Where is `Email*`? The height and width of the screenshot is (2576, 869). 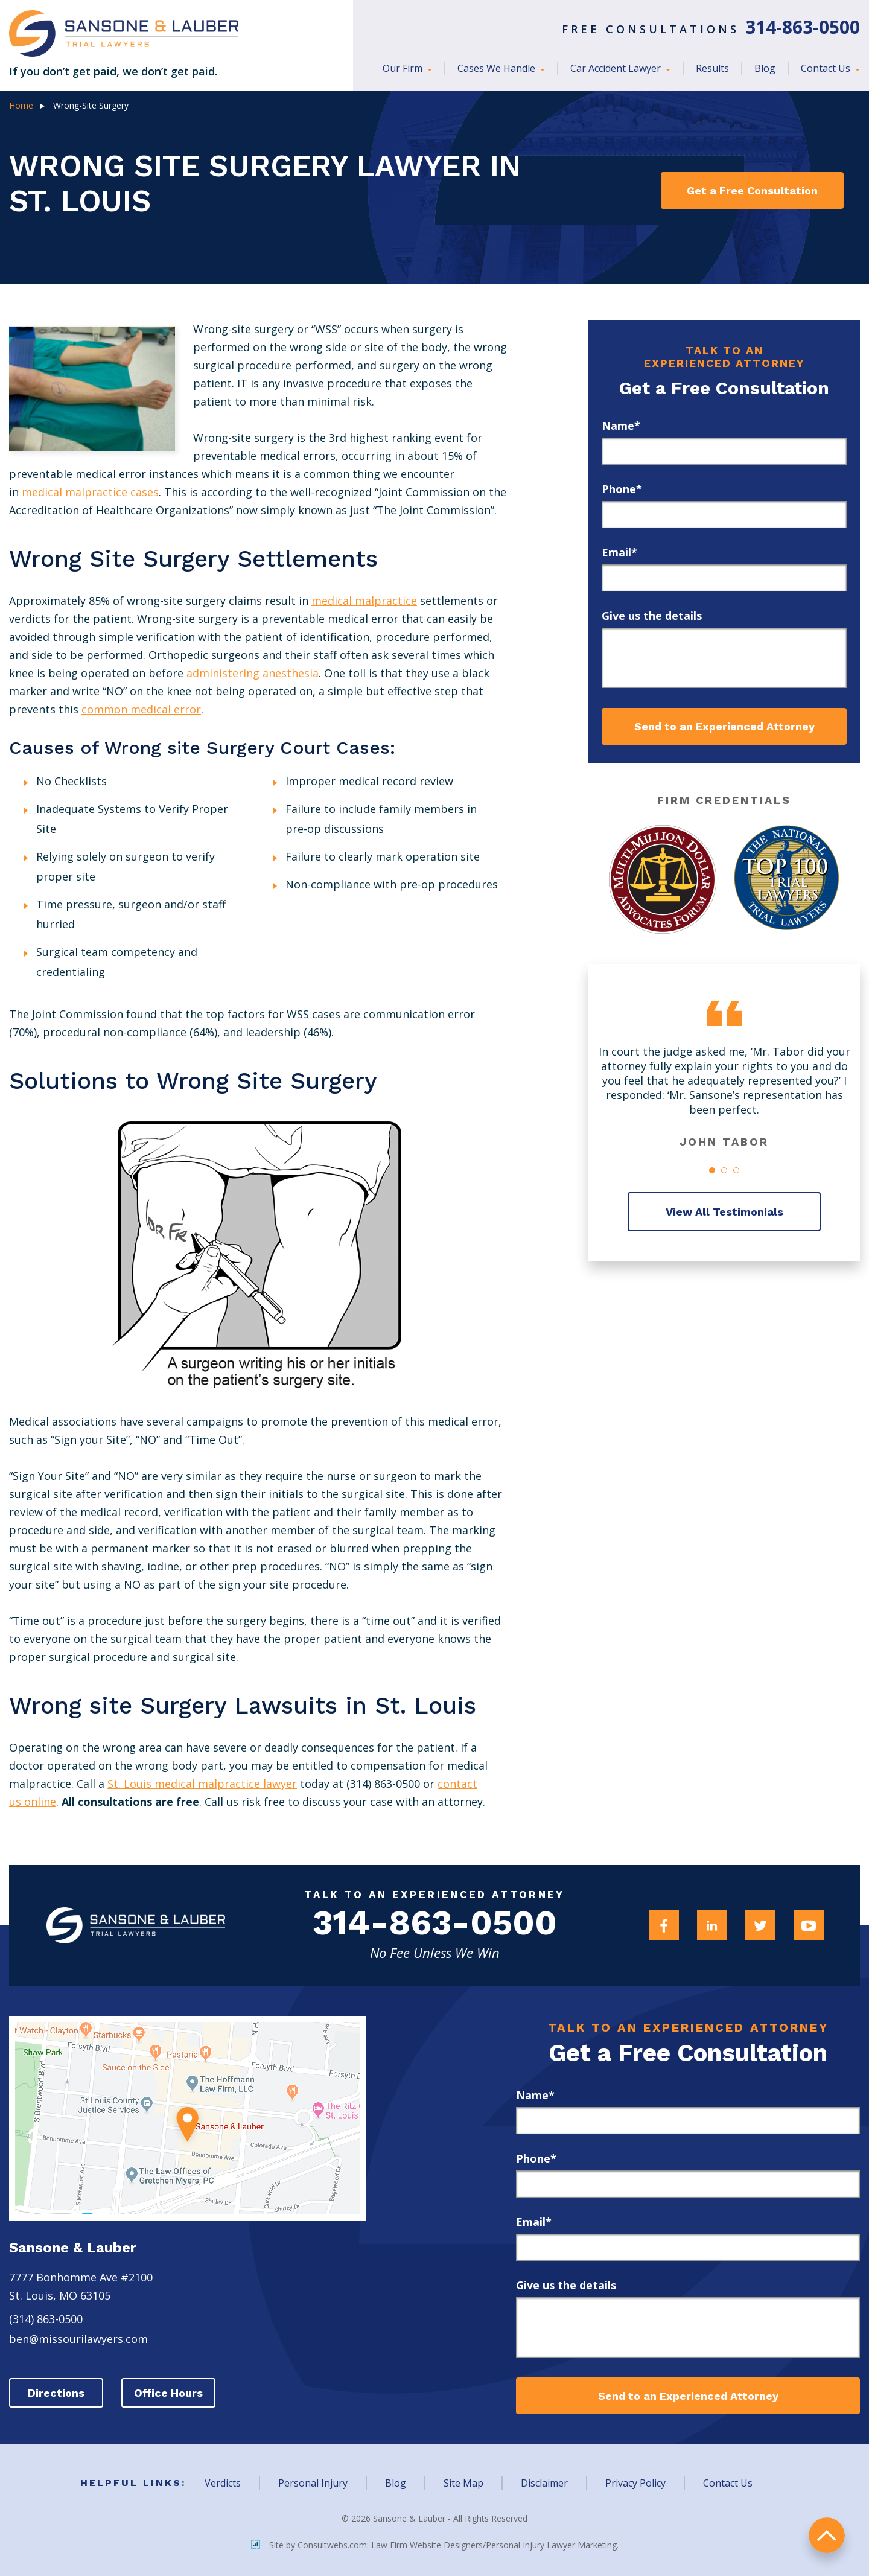 Email* is located at coordinates (619, 552).